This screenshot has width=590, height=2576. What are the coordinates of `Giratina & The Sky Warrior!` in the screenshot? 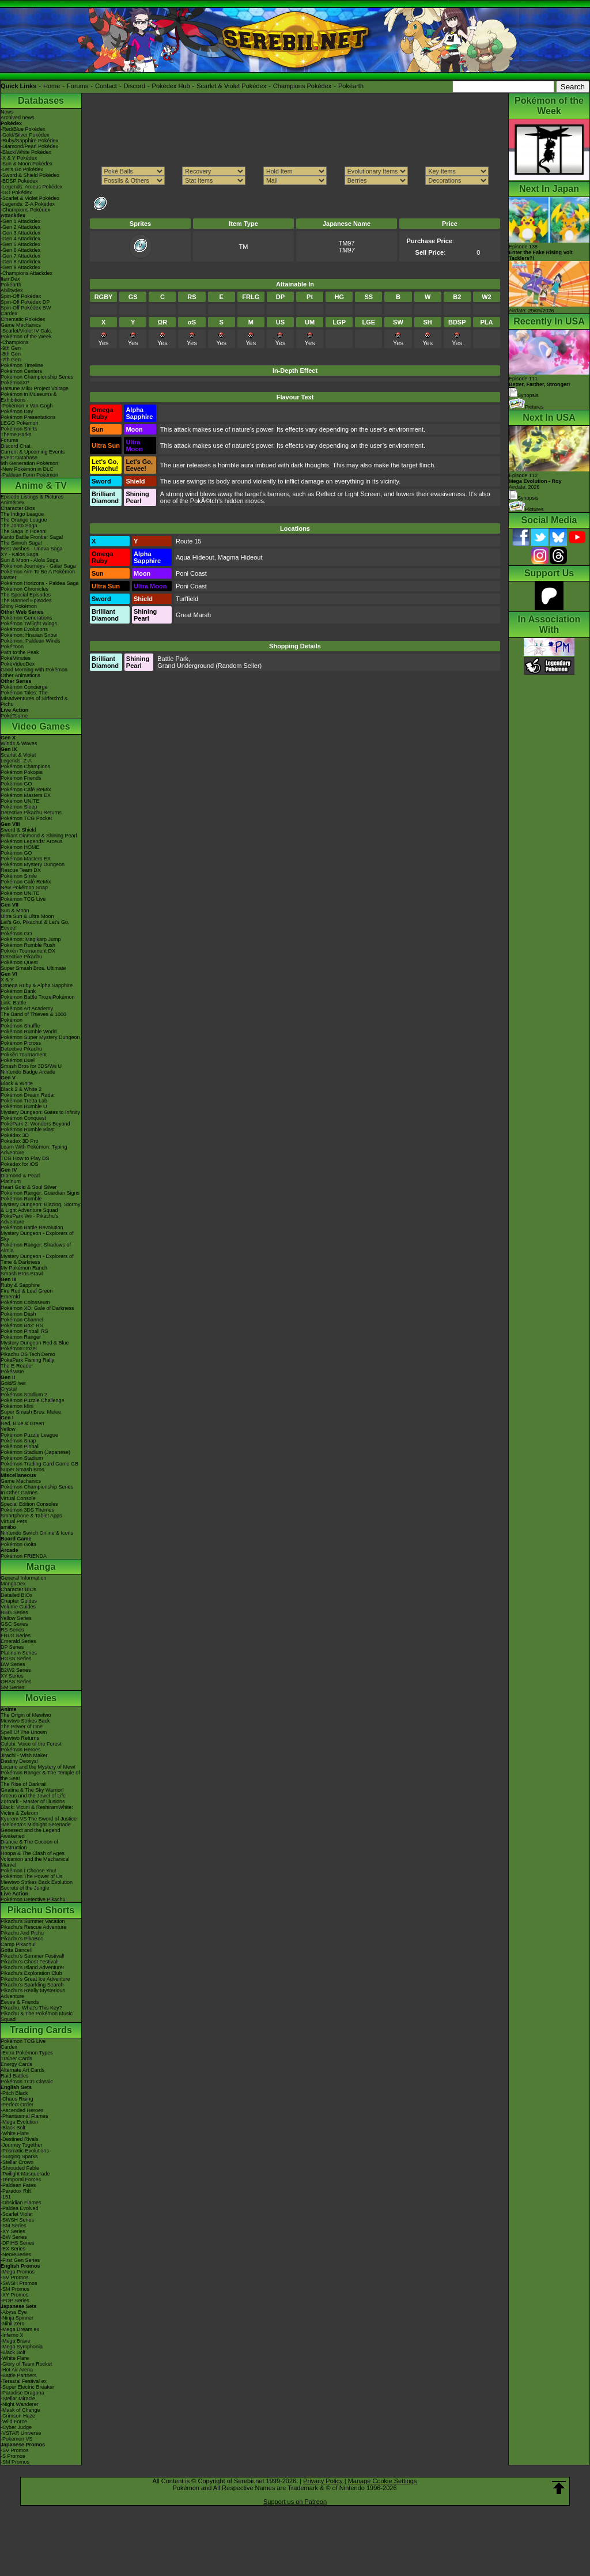 It's located at (32, 1790).